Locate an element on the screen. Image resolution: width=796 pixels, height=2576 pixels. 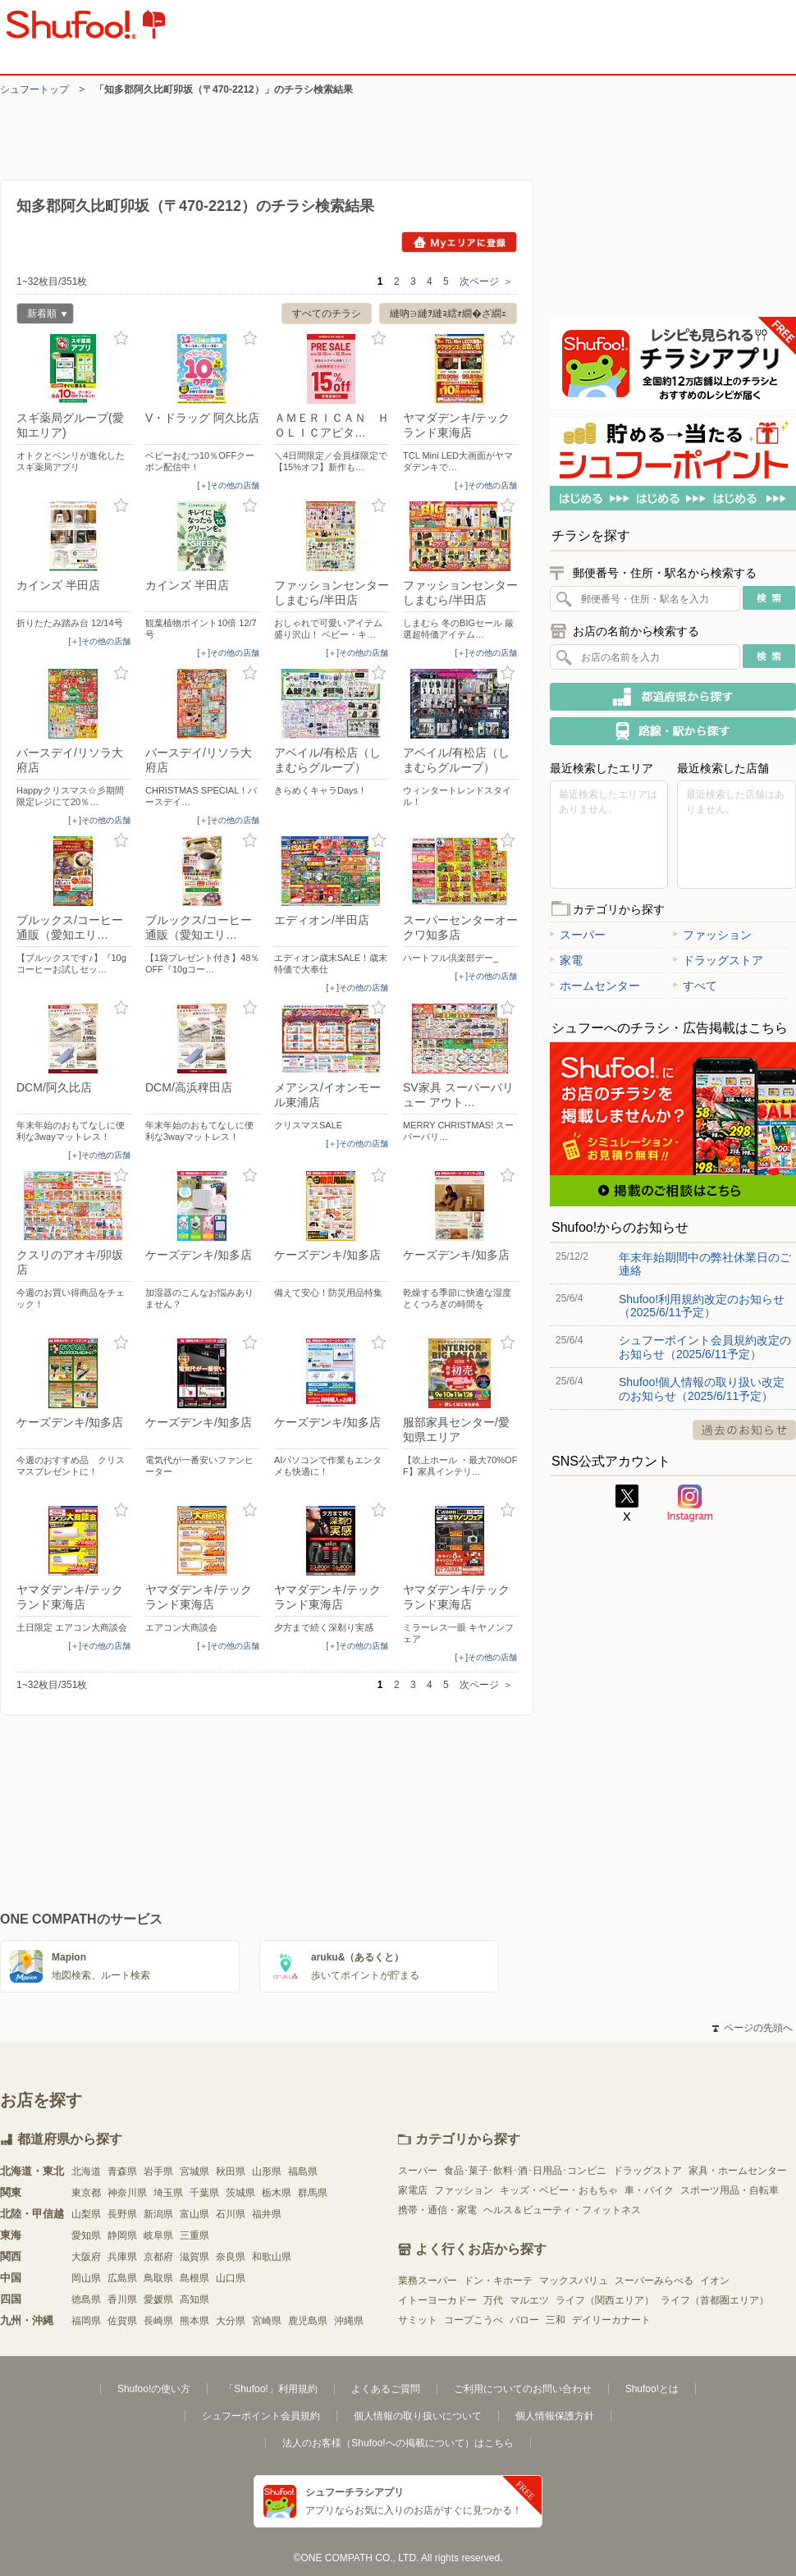
デイリーカナート is located at coordinates (611, 2320).